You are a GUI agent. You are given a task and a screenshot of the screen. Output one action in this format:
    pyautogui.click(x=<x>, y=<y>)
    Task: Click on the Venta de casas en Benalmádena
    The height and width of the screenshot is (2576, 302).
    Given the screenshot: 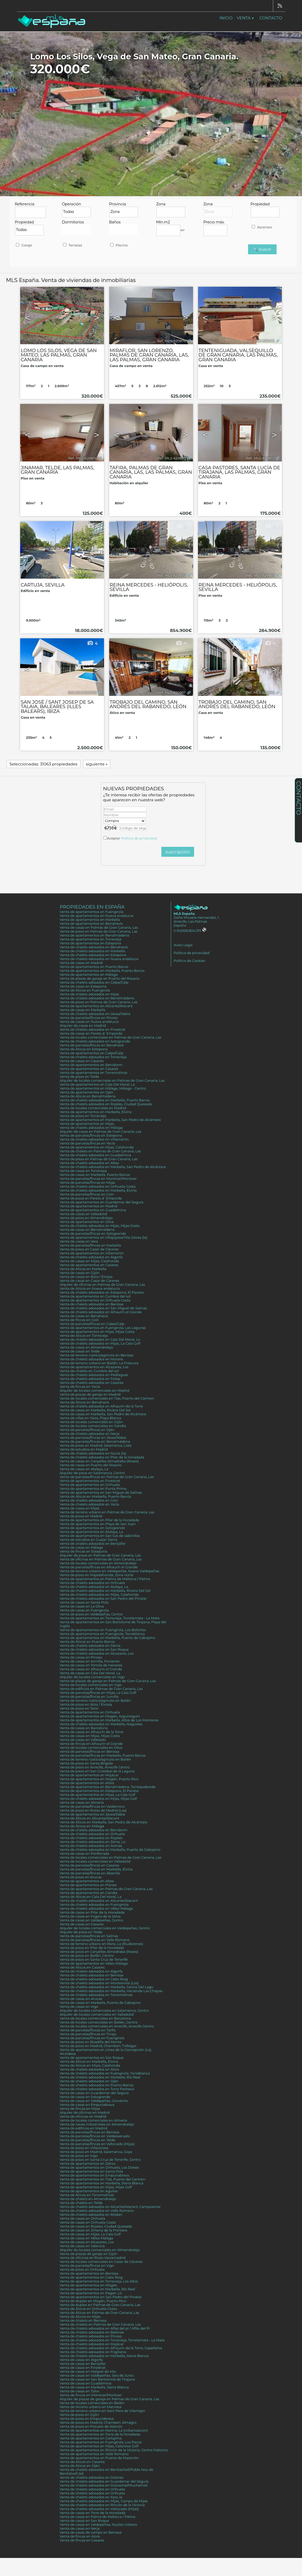 What is the action you would take?
    pyautogui.click(x=87, y=1230)
    